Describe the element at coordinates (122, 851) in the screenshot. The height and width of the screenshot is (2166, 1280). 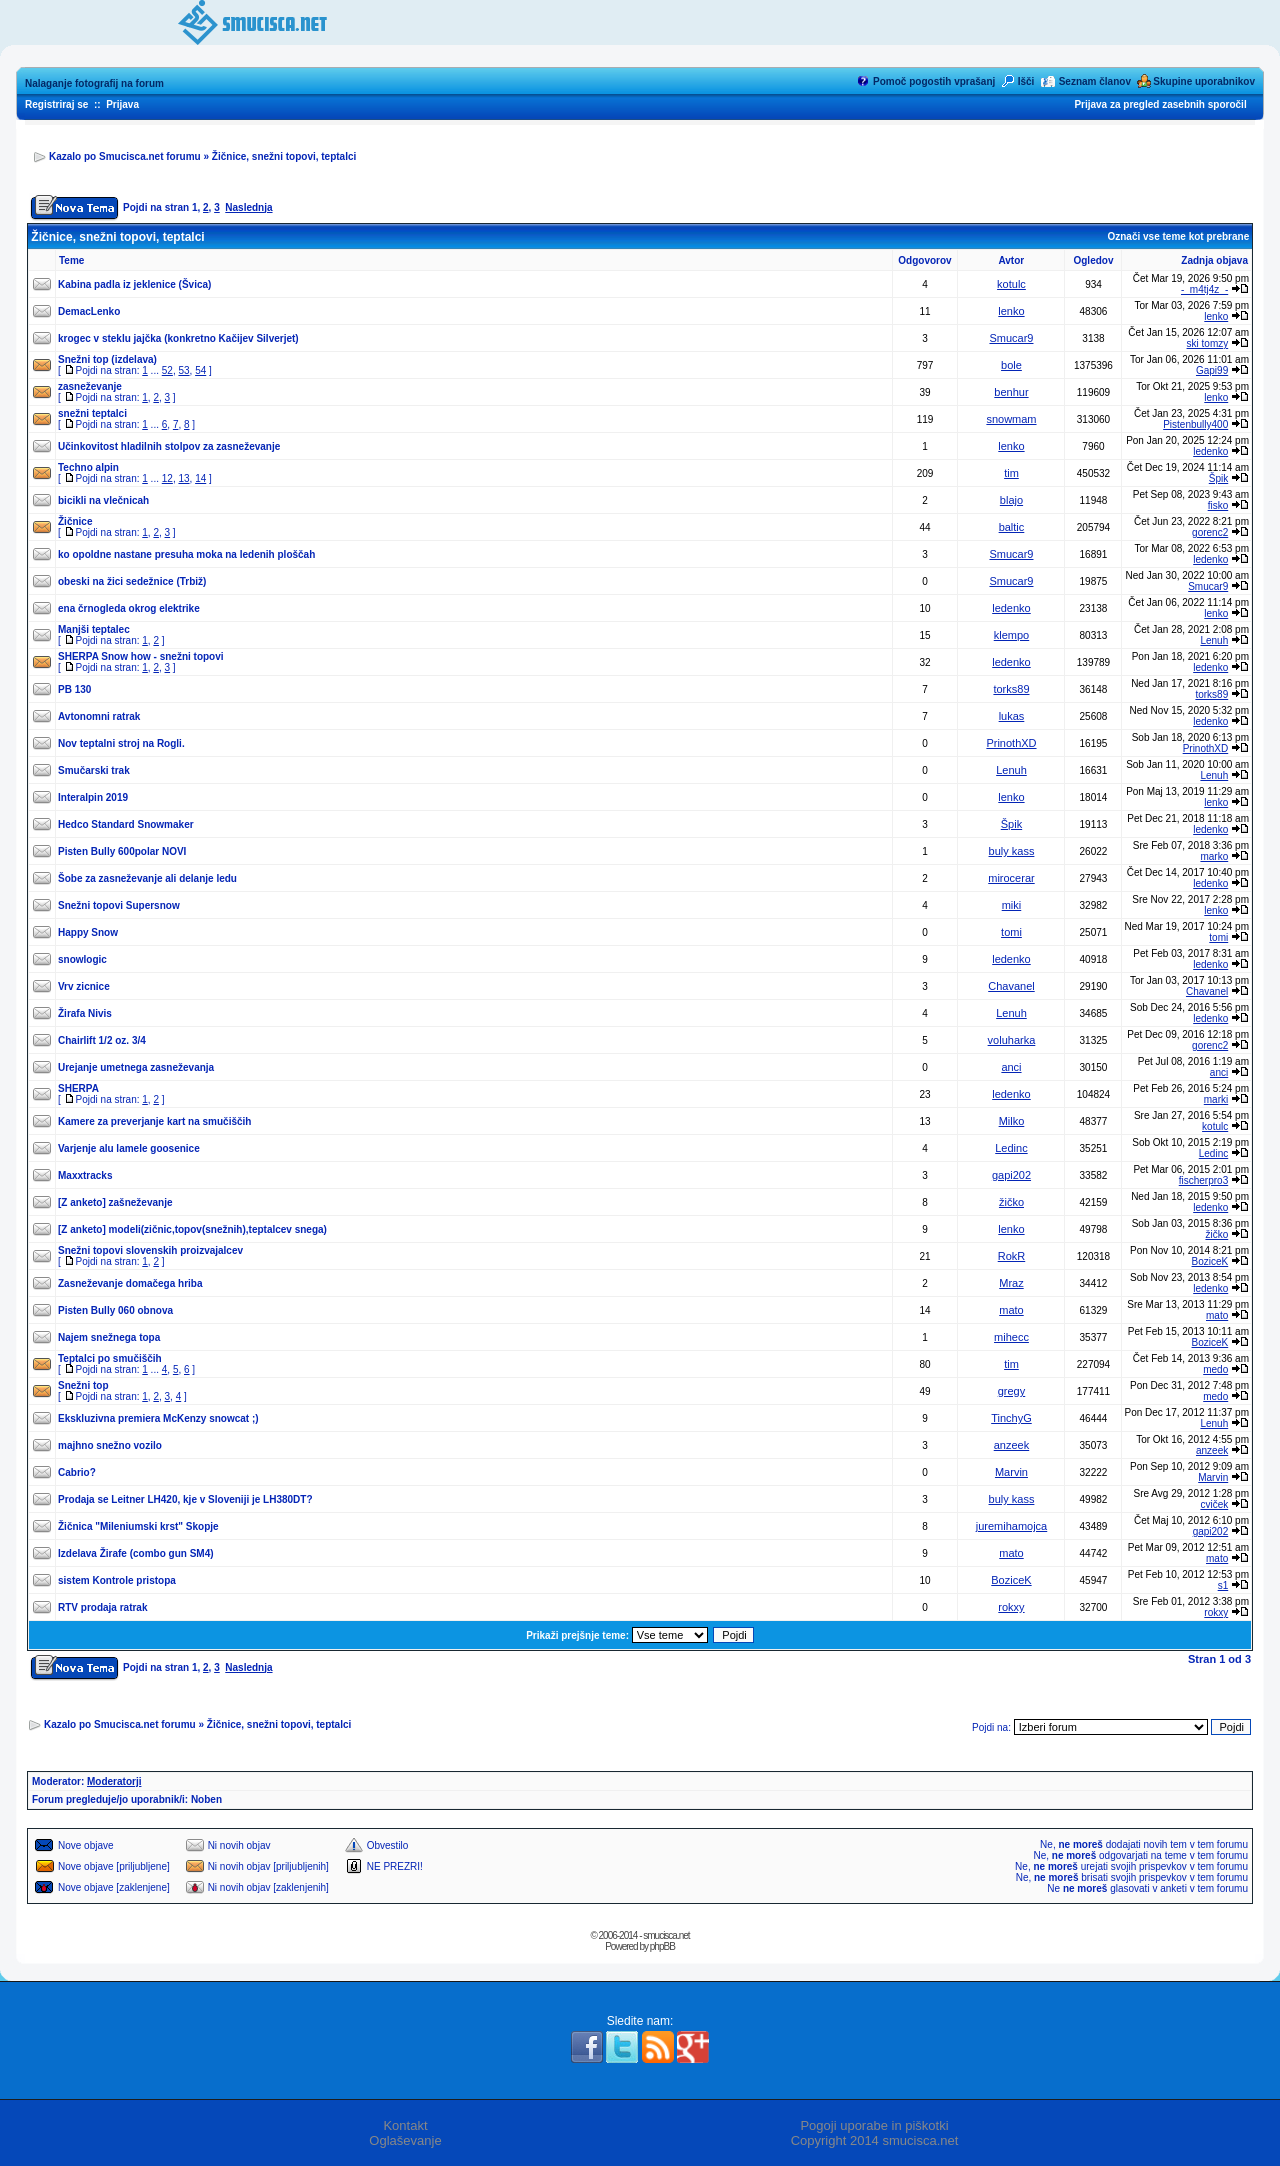
I see `Pisten Bully 600polar NOVI` at that location.